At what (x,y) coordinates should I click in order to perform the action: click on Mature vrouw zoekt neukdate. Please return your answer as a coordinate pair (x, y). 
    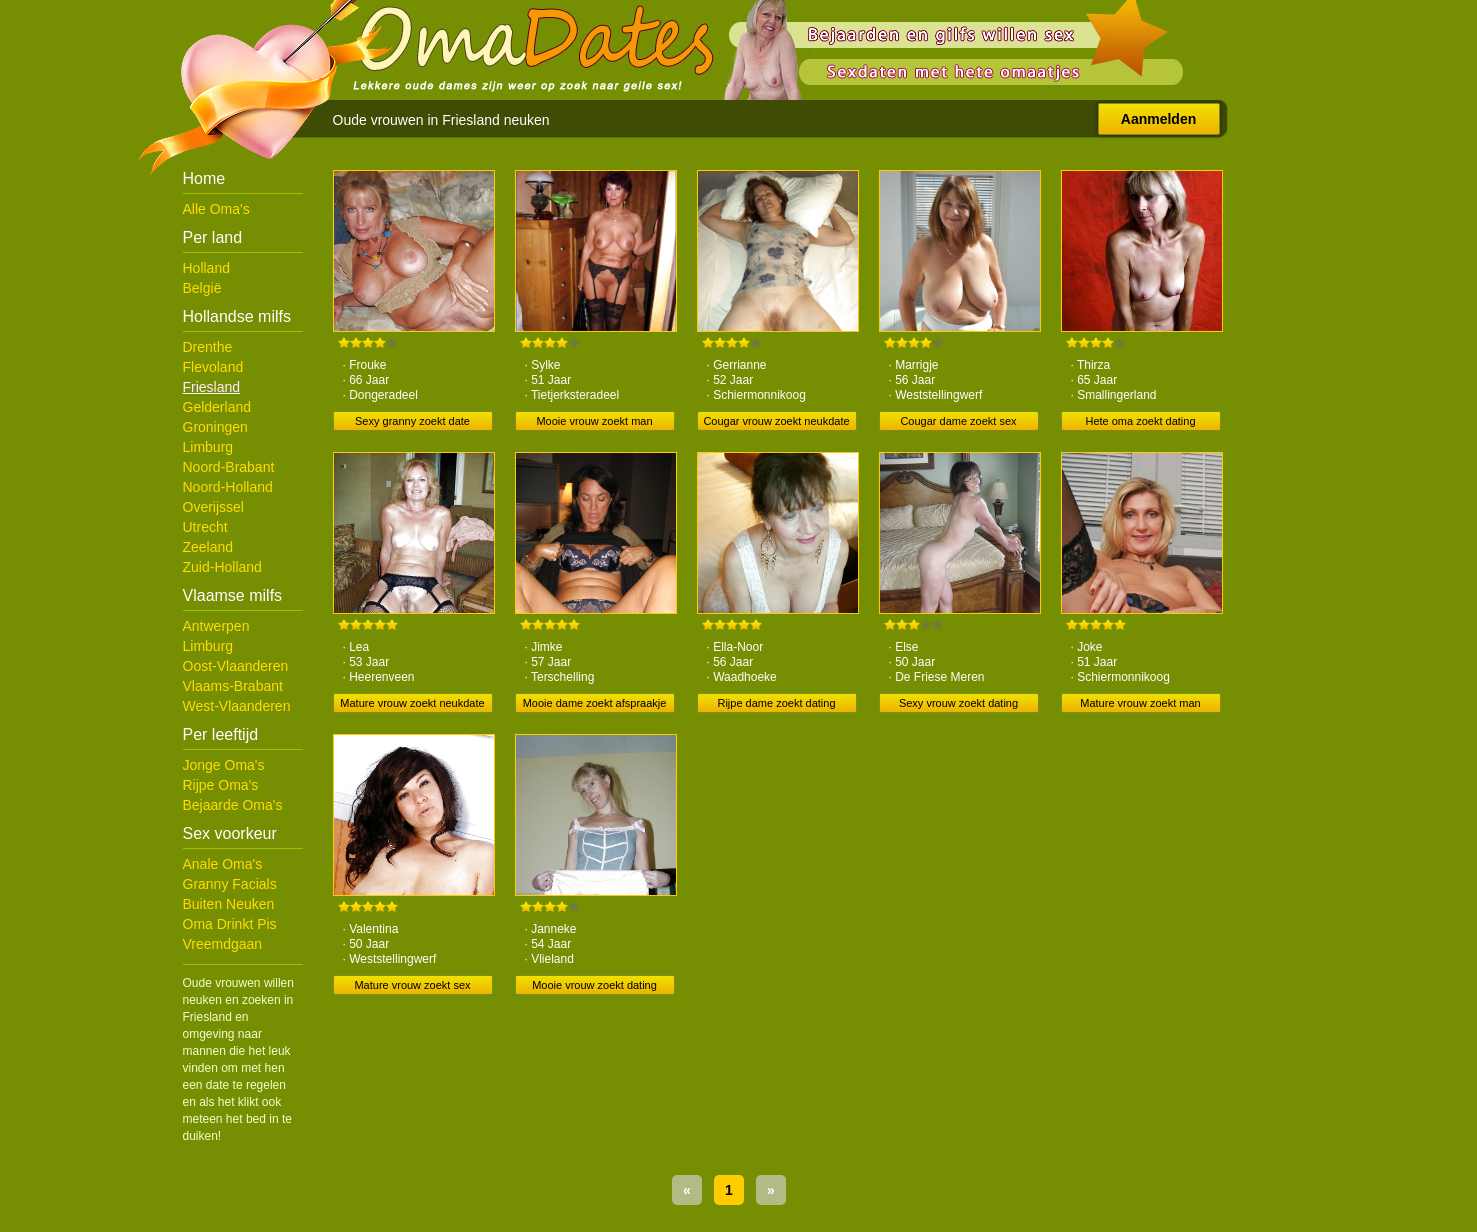
    Looking at the image, I should click on (412, 703).